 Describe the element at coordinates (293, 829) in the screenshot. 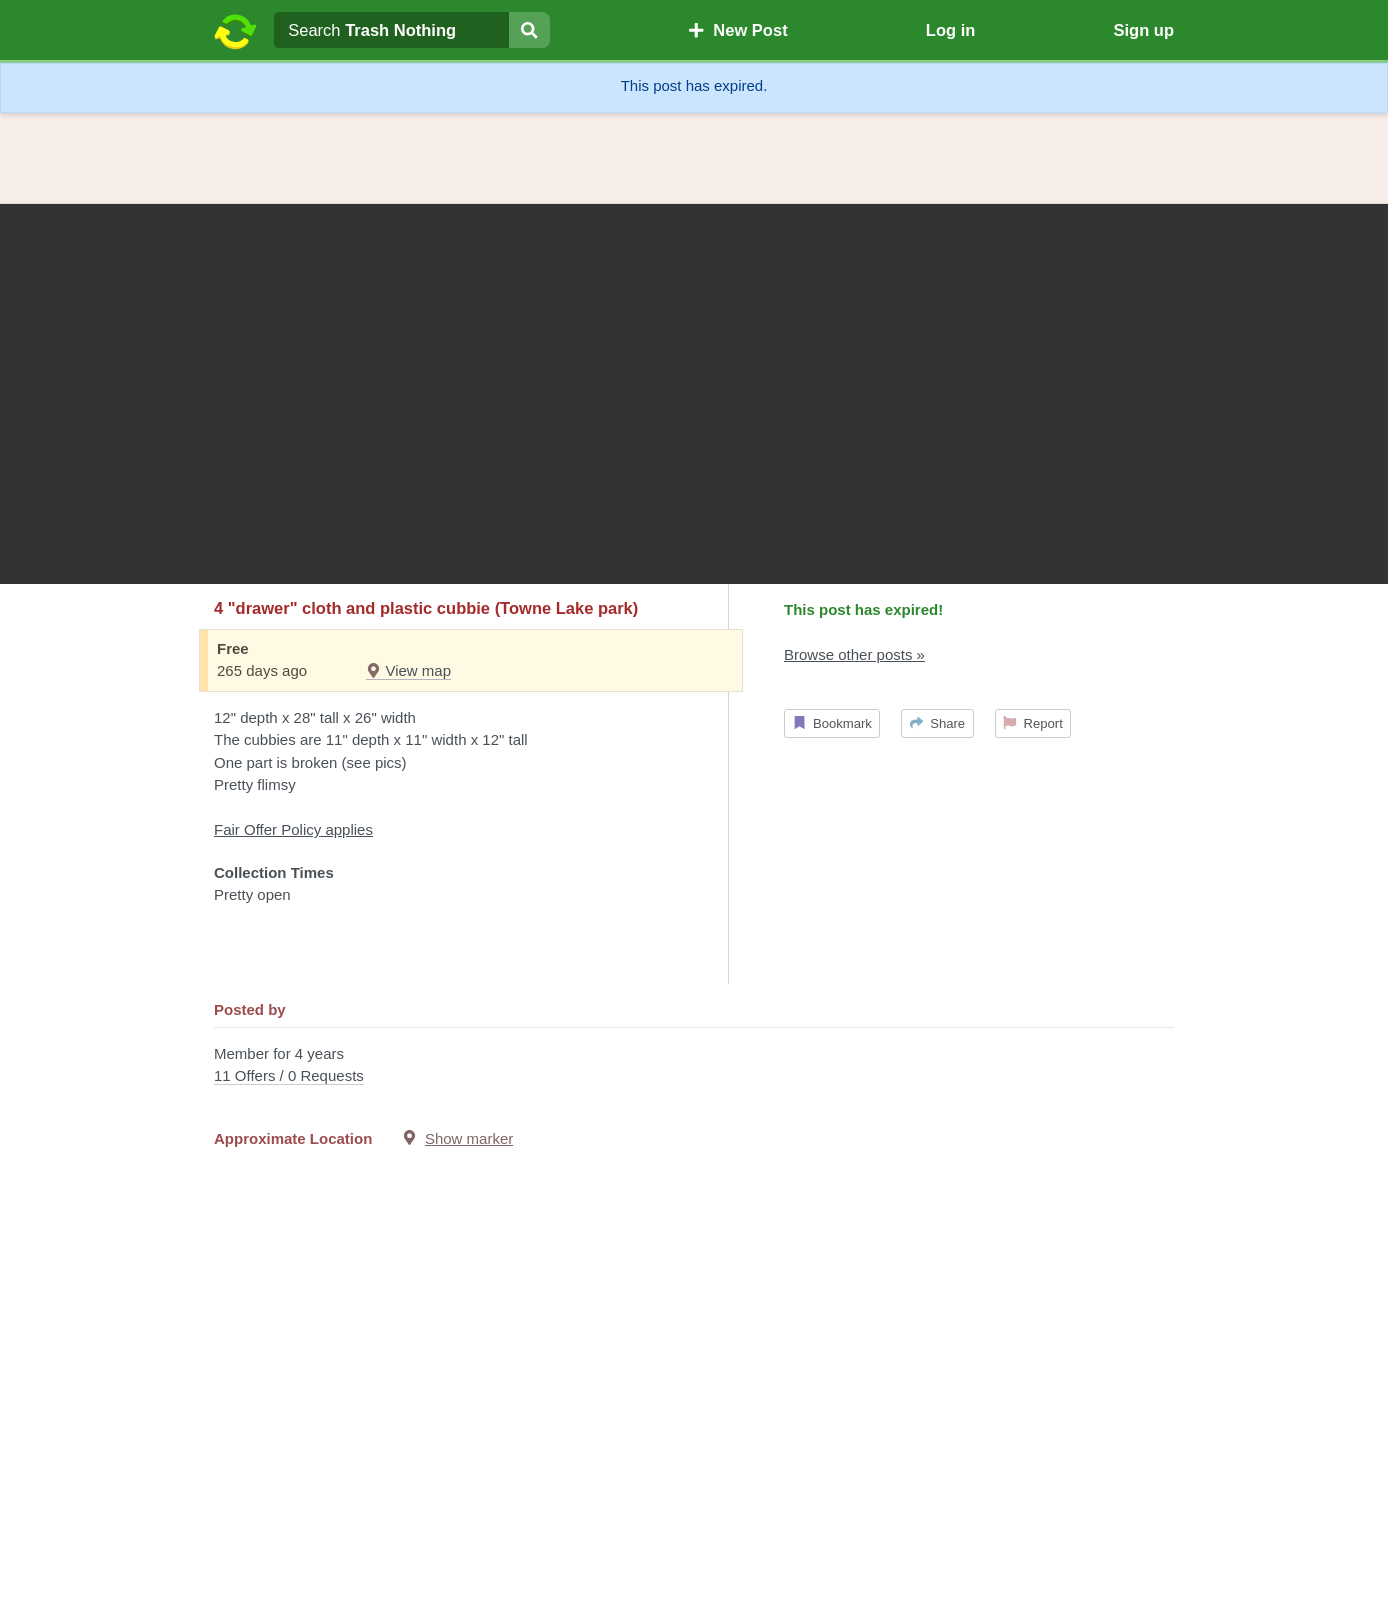

I see `Fair Offer Policy applies` at that location.